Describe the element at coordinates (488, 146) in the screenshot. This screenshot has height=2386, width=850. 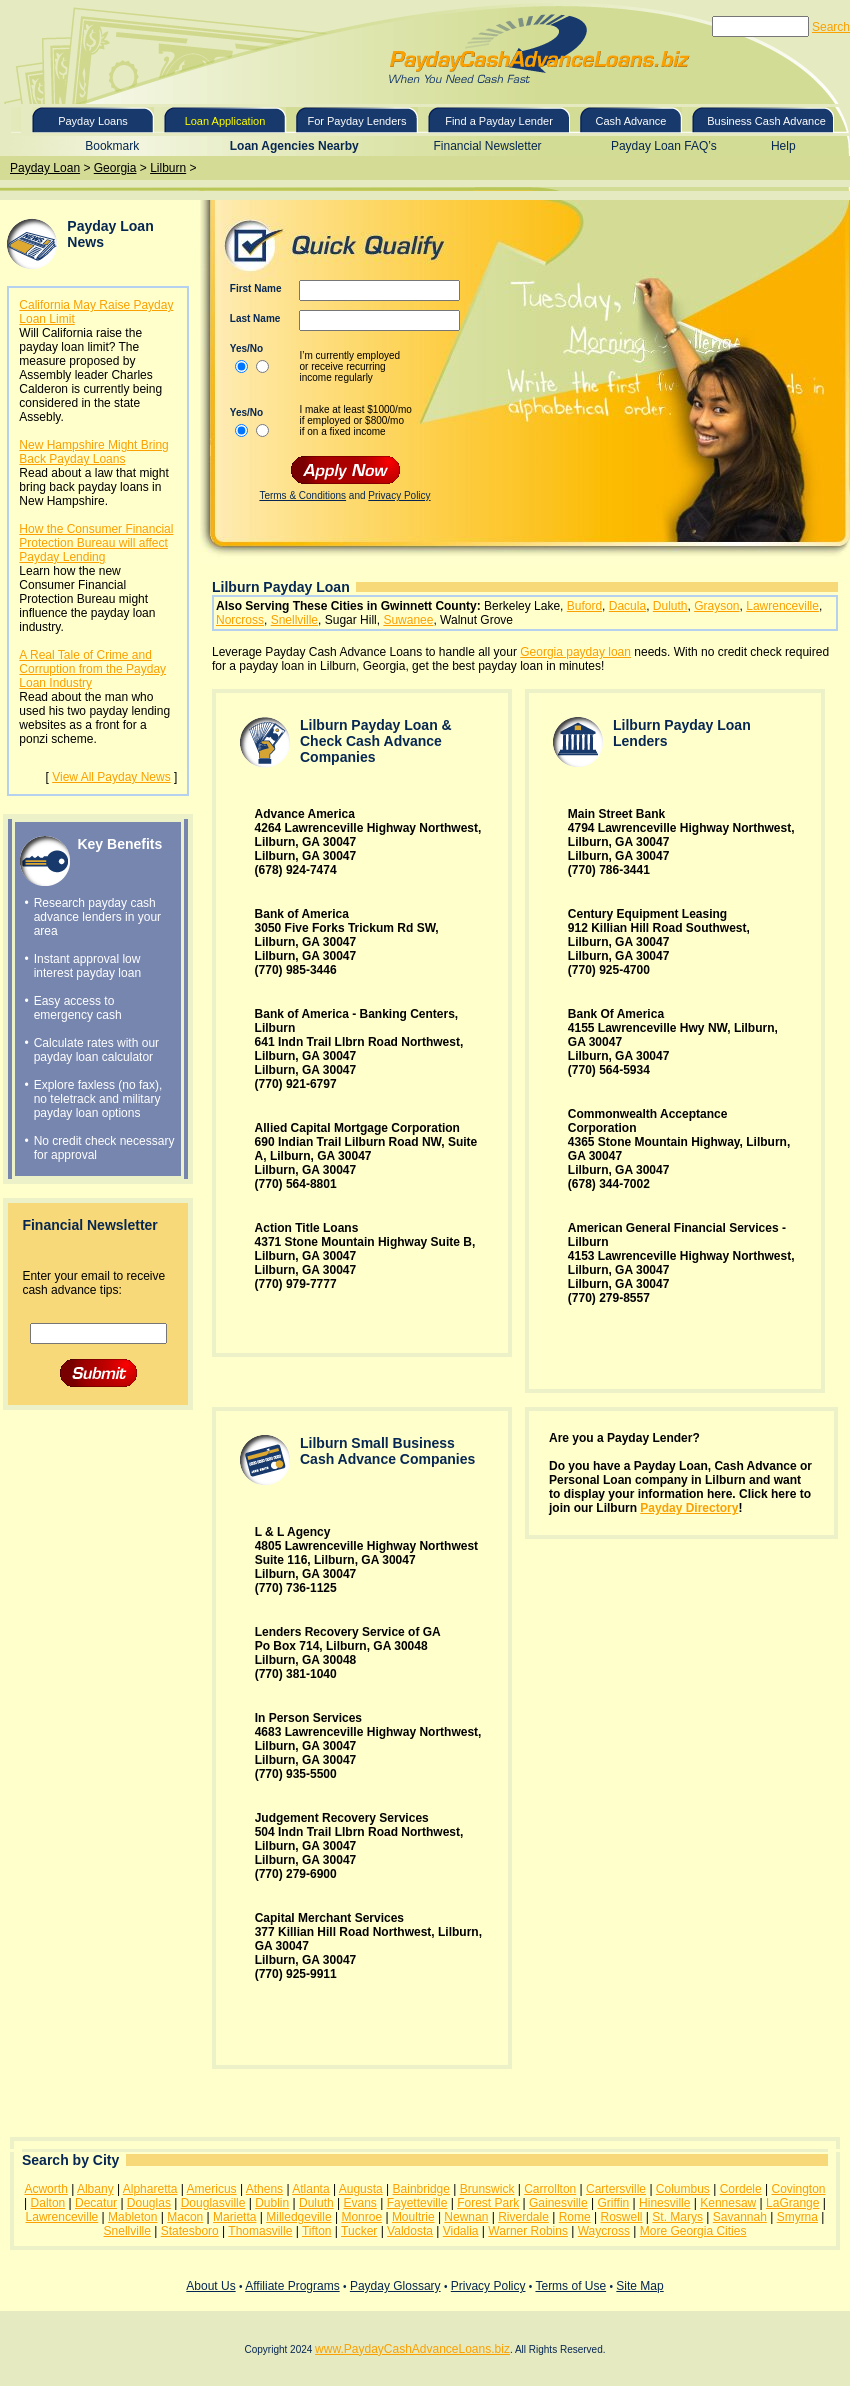
I see `Financial Newsletter` at that location.